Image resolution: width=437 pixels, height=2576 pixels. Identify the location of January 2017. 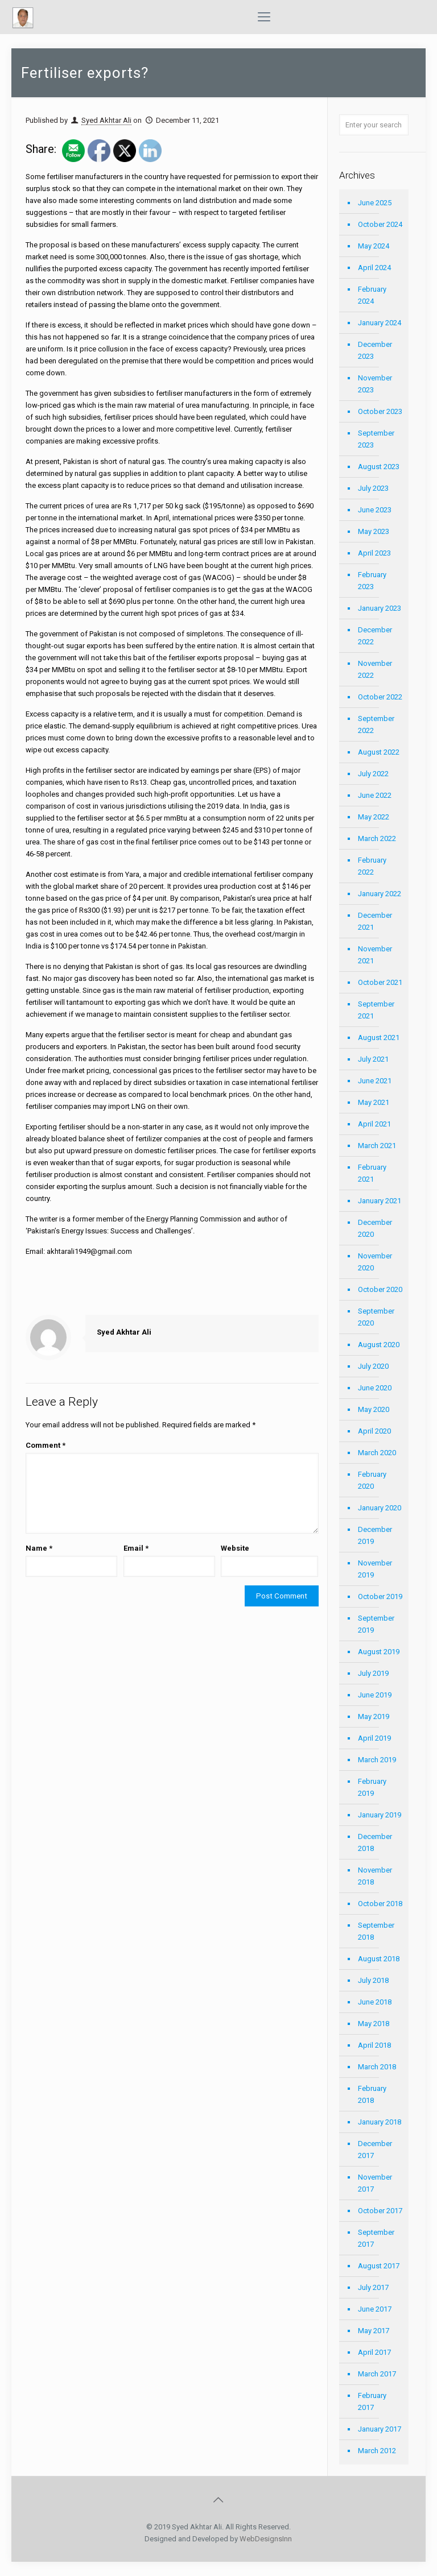
(379, 2429).